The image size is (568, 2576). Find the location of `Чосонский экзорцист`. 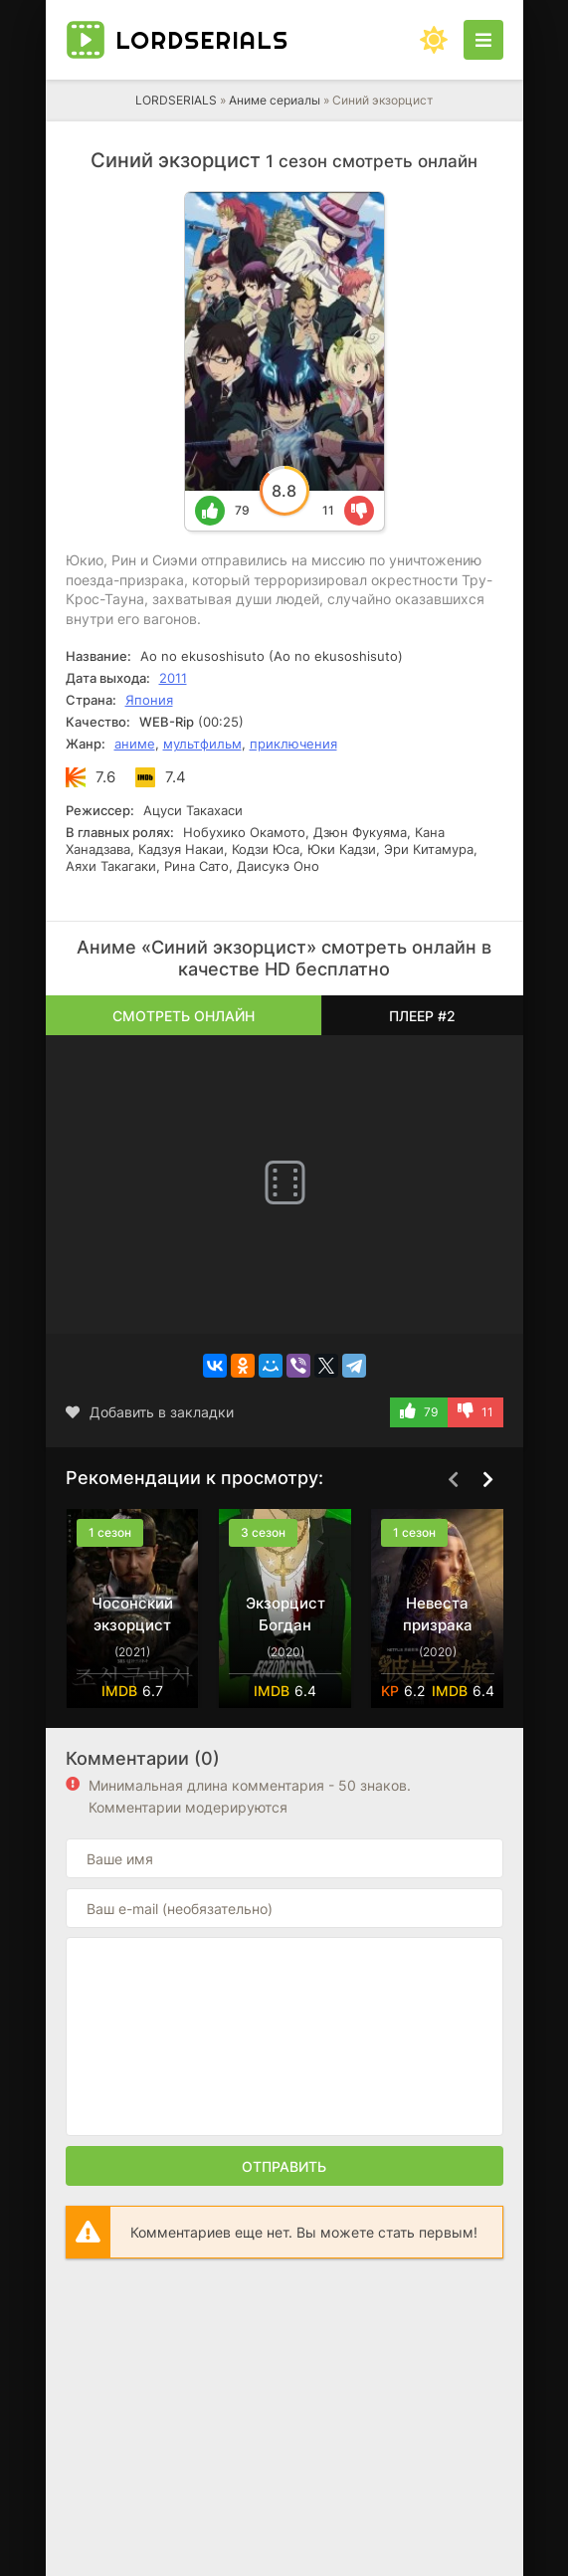

Чосонский экзорцист is located at coordinates (132, 1614).